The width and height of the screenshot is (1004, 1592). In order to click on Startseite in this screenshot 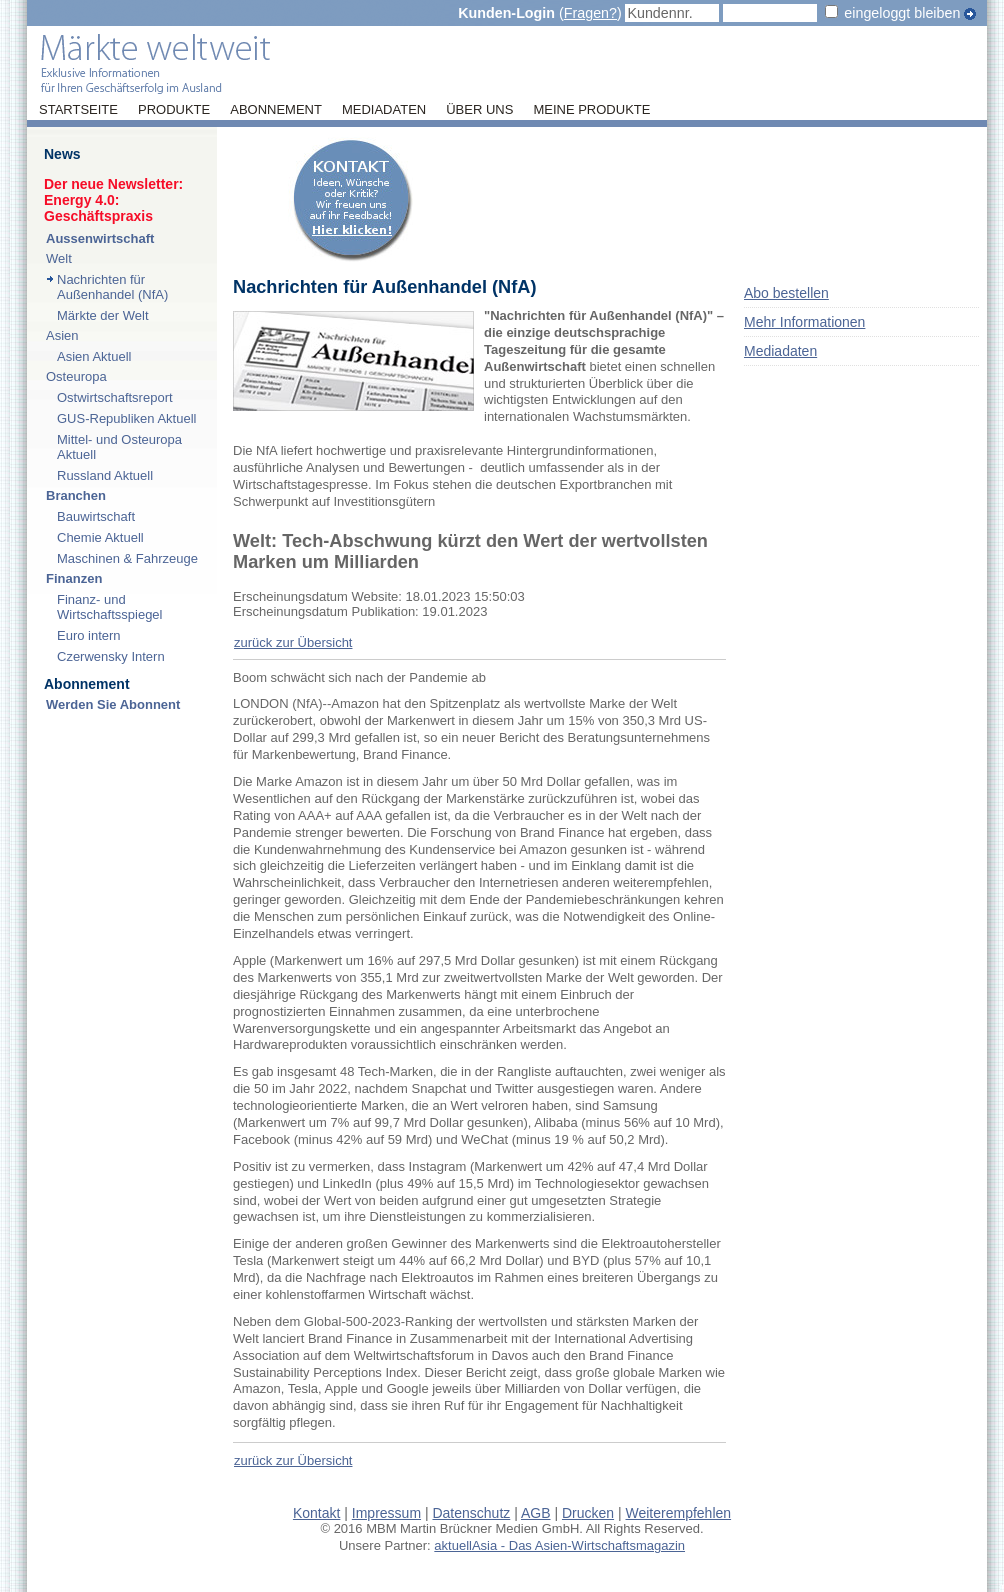, I will do `click(78, 110)`.